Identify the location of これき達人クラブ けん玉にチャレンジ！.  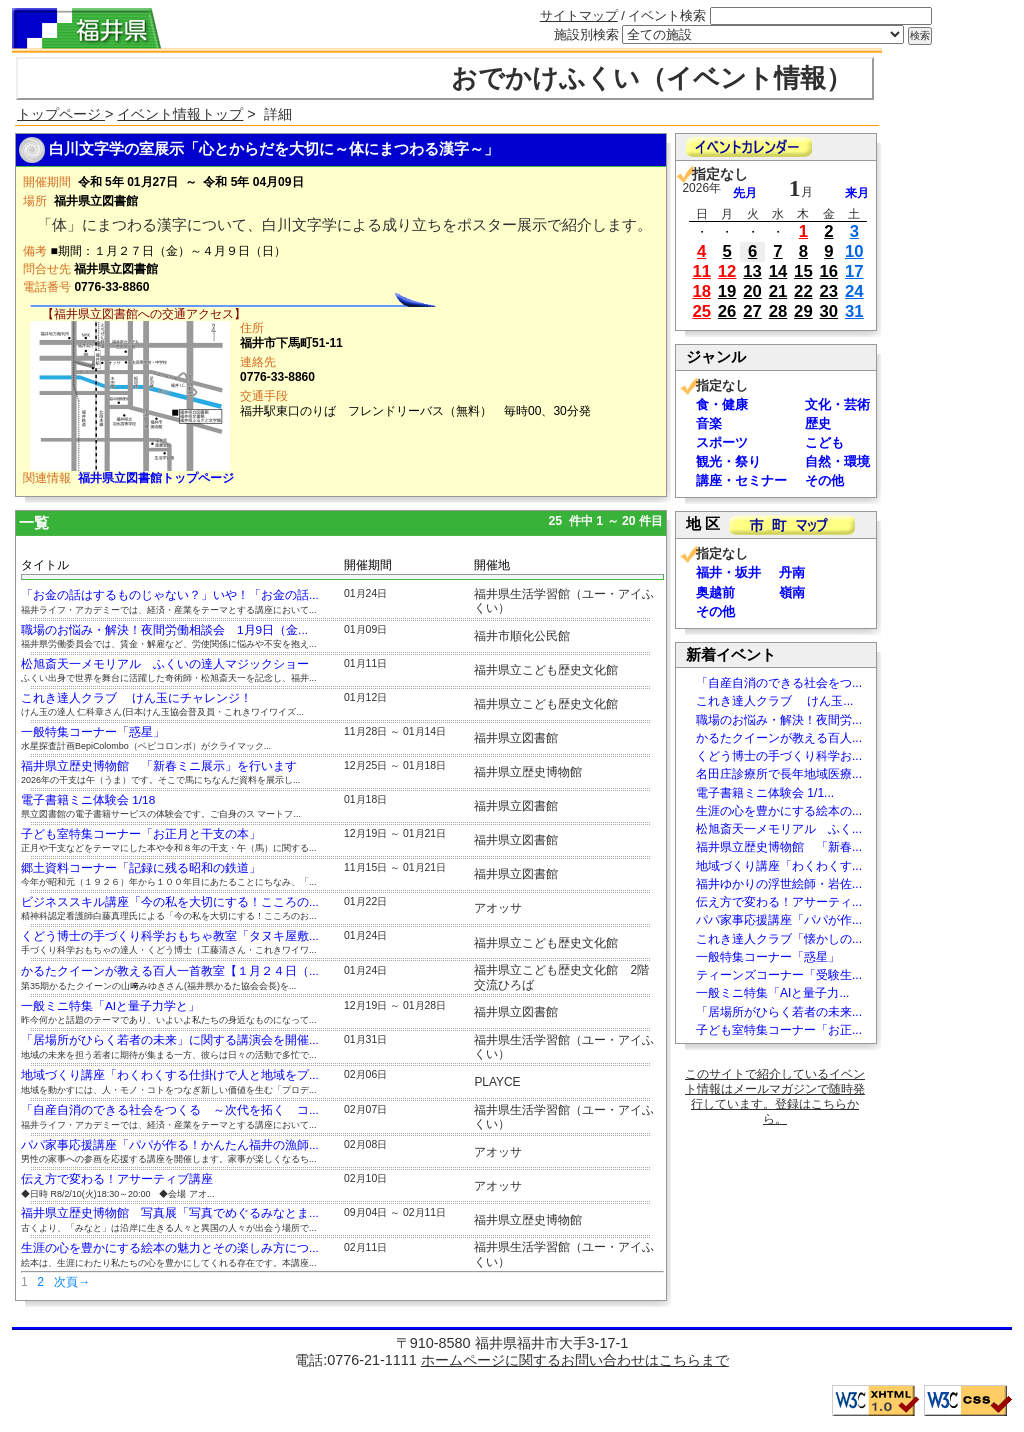
(136, 698).